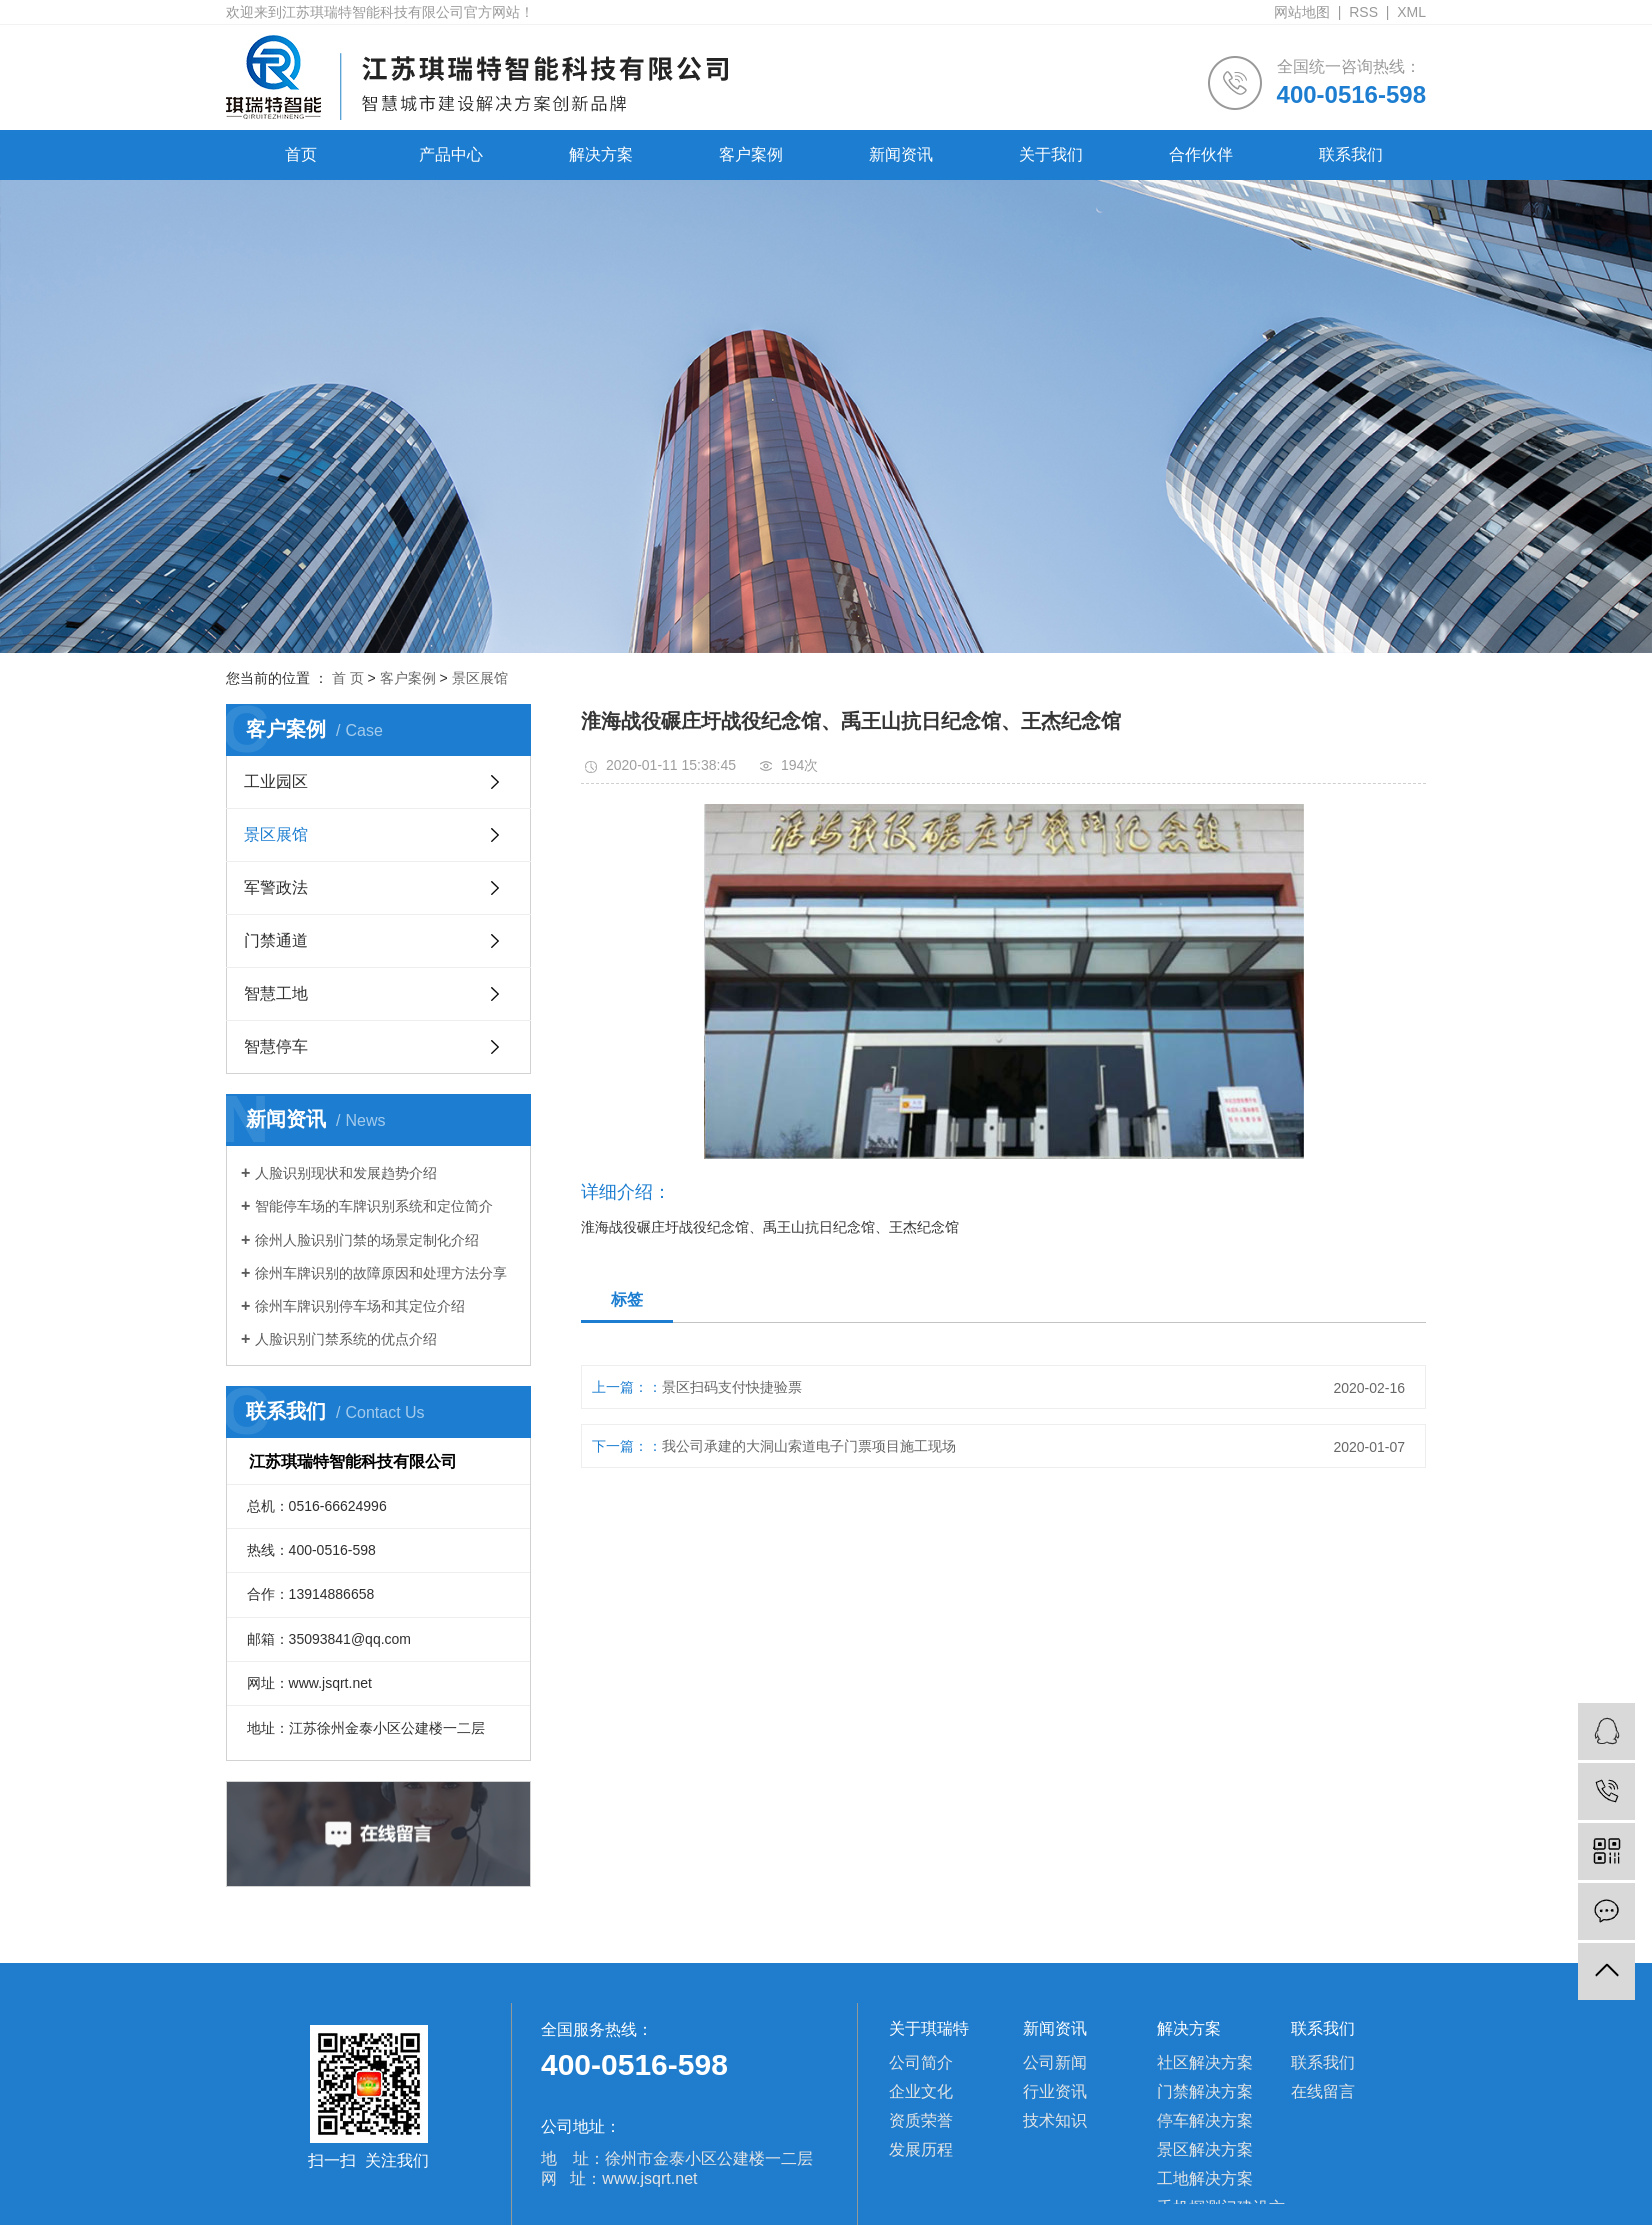 This screenshot has width=1652, height=2225. What do you see at coordinates (346, 1173) in the screenshot?
I see `人脸识别现状和发展趋势介绍` at bounding box center [346, 1173].